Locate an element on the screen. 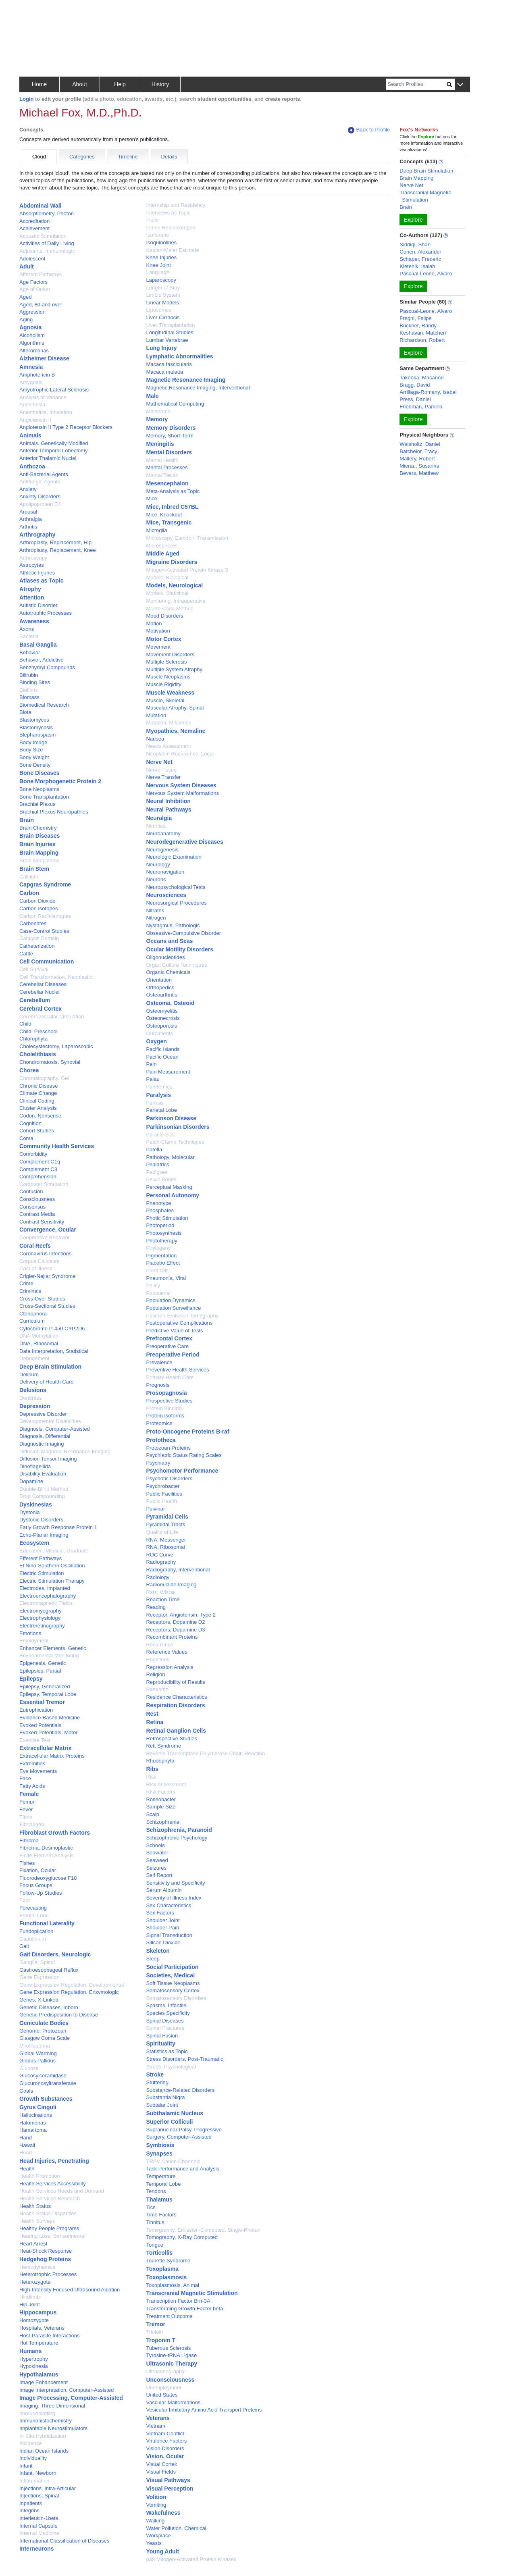 Image resolution: width=516 pixels, height=2576 pixels. Gene Expression Regulation, Developmental is located at coordinates (71, 1985).